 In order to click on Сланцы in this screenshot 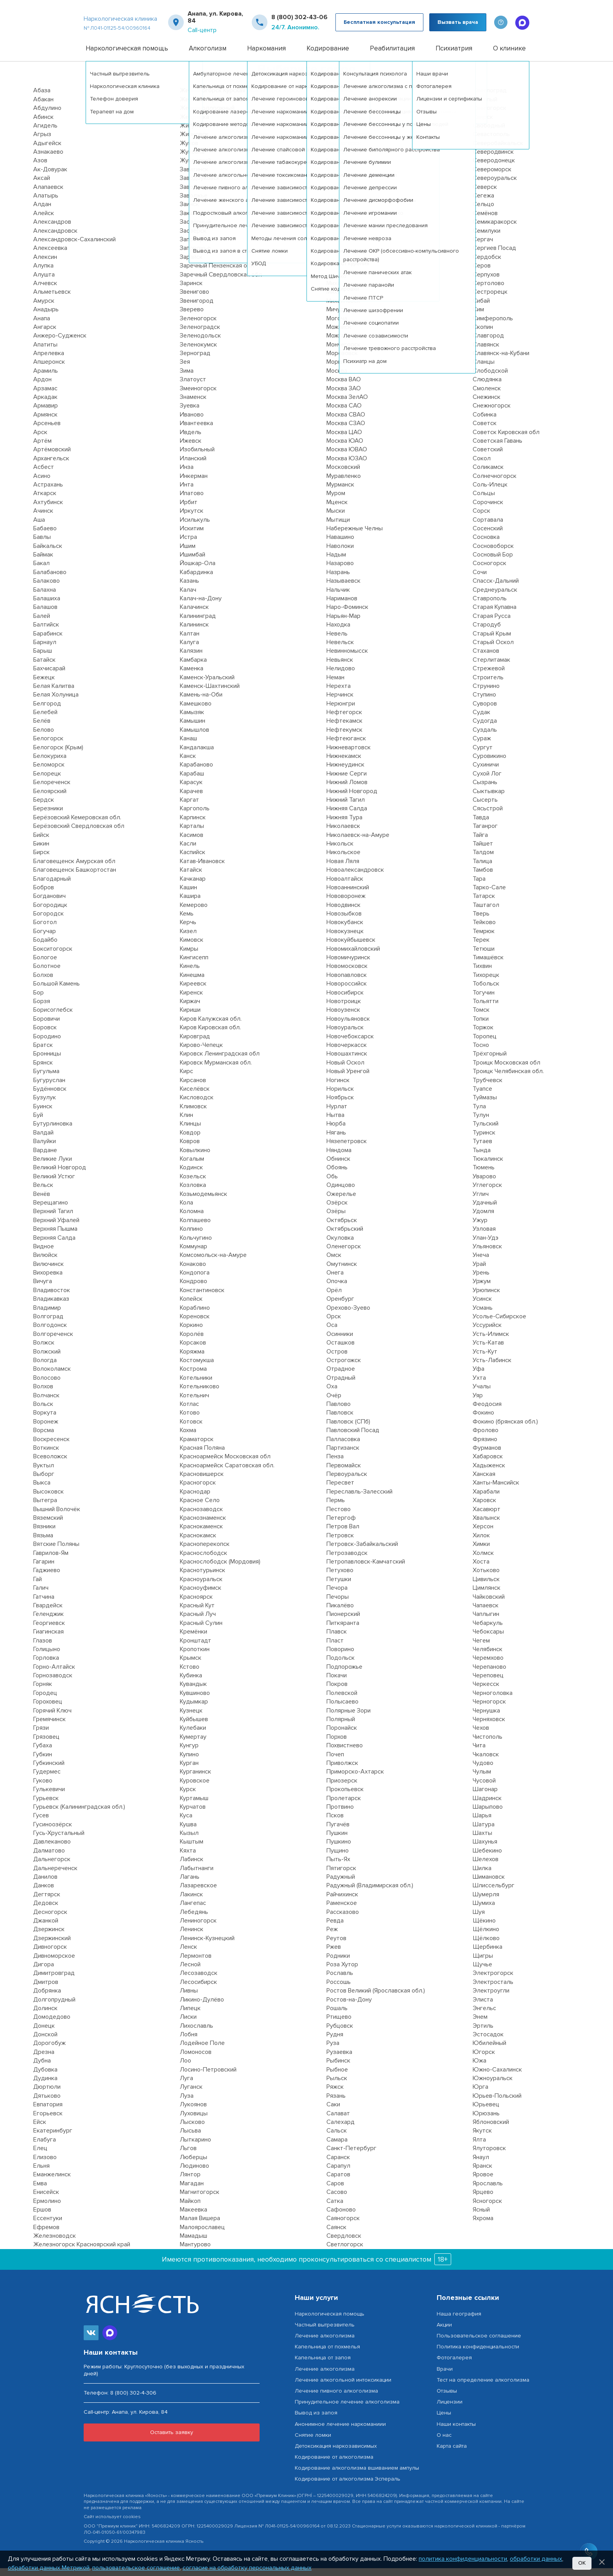, I will do `click(484, 369)`.